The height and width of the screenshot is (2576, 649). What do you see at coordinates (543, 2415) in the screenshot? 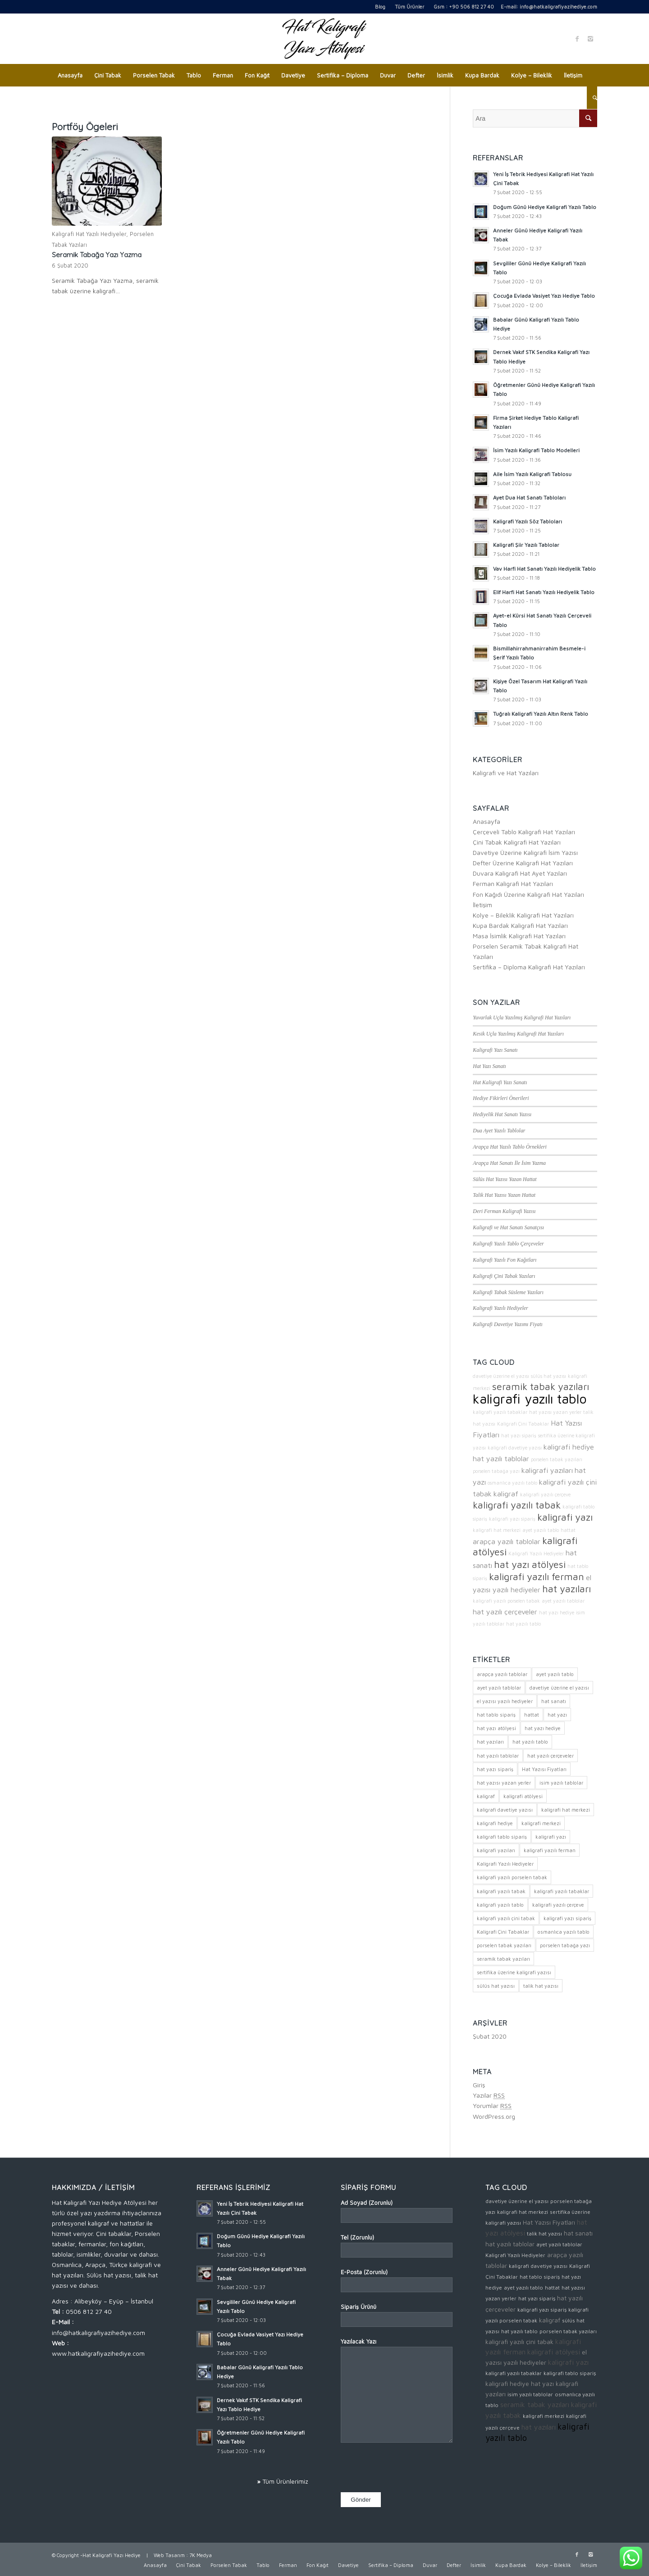
I see `kaligrafi merkezi` at bounding box center [543, 2415].